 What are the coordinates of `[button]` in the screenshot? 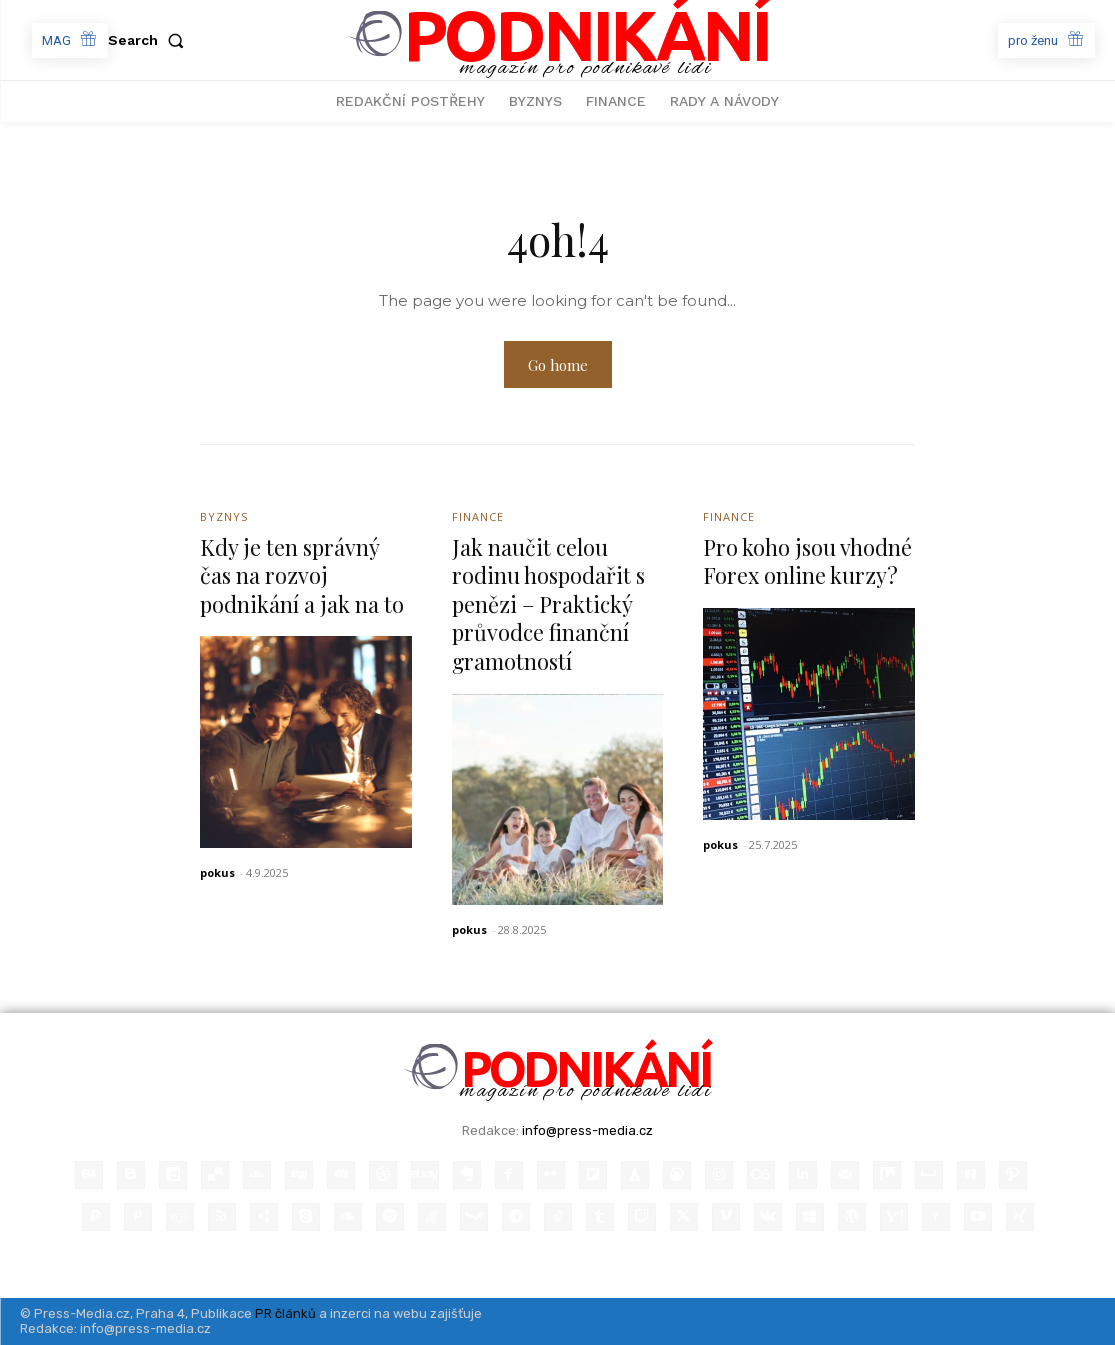 It's located at (150, 40).